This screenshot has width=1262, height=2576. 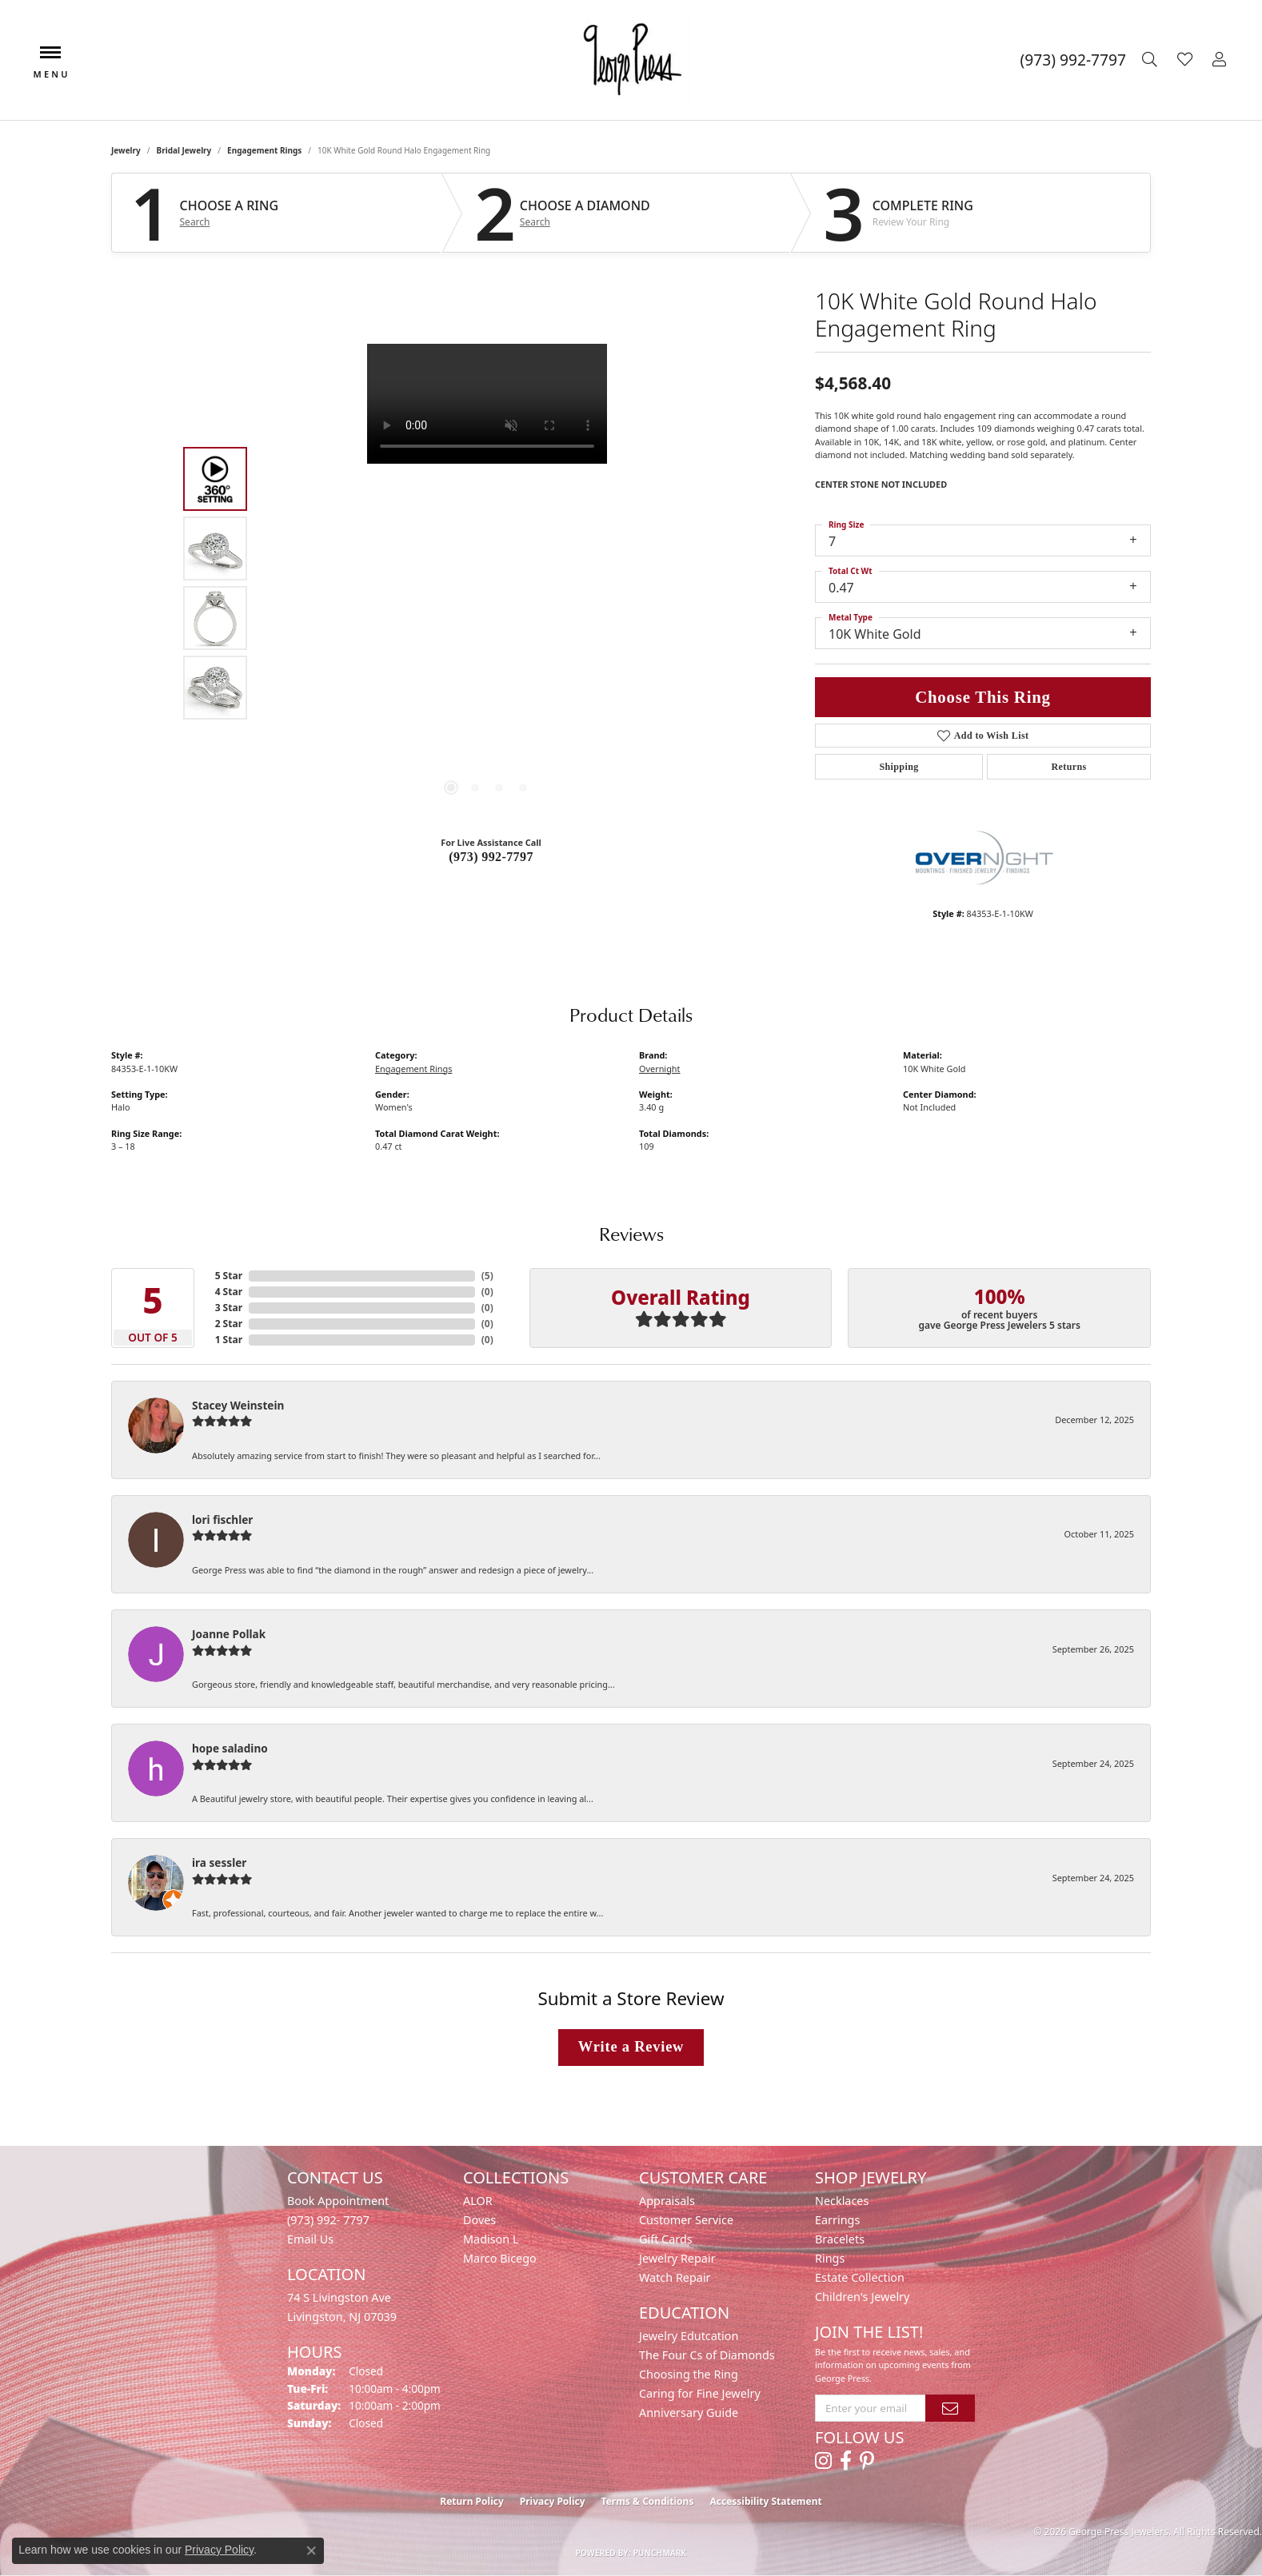 What do you see at coordinates (898, 766) in the screenshot?
I see `Shipping` at bounding box center [898, 766].